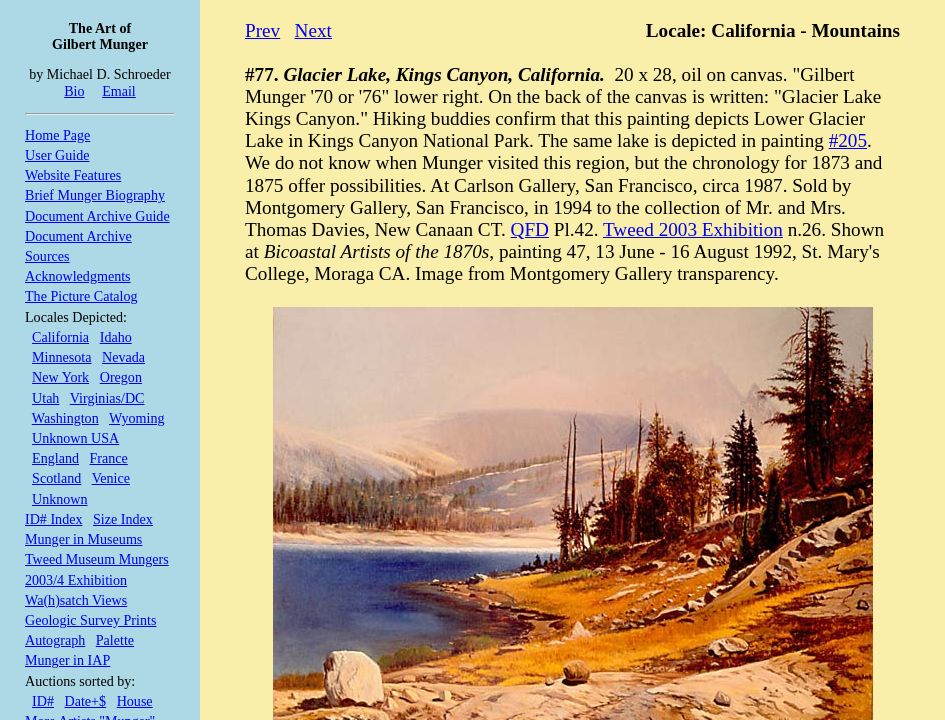 The width and height of the screenshot is (945, 720). Describe the element at coordinates (55, 640) in the screenshot. I see `Autograph` at that location.